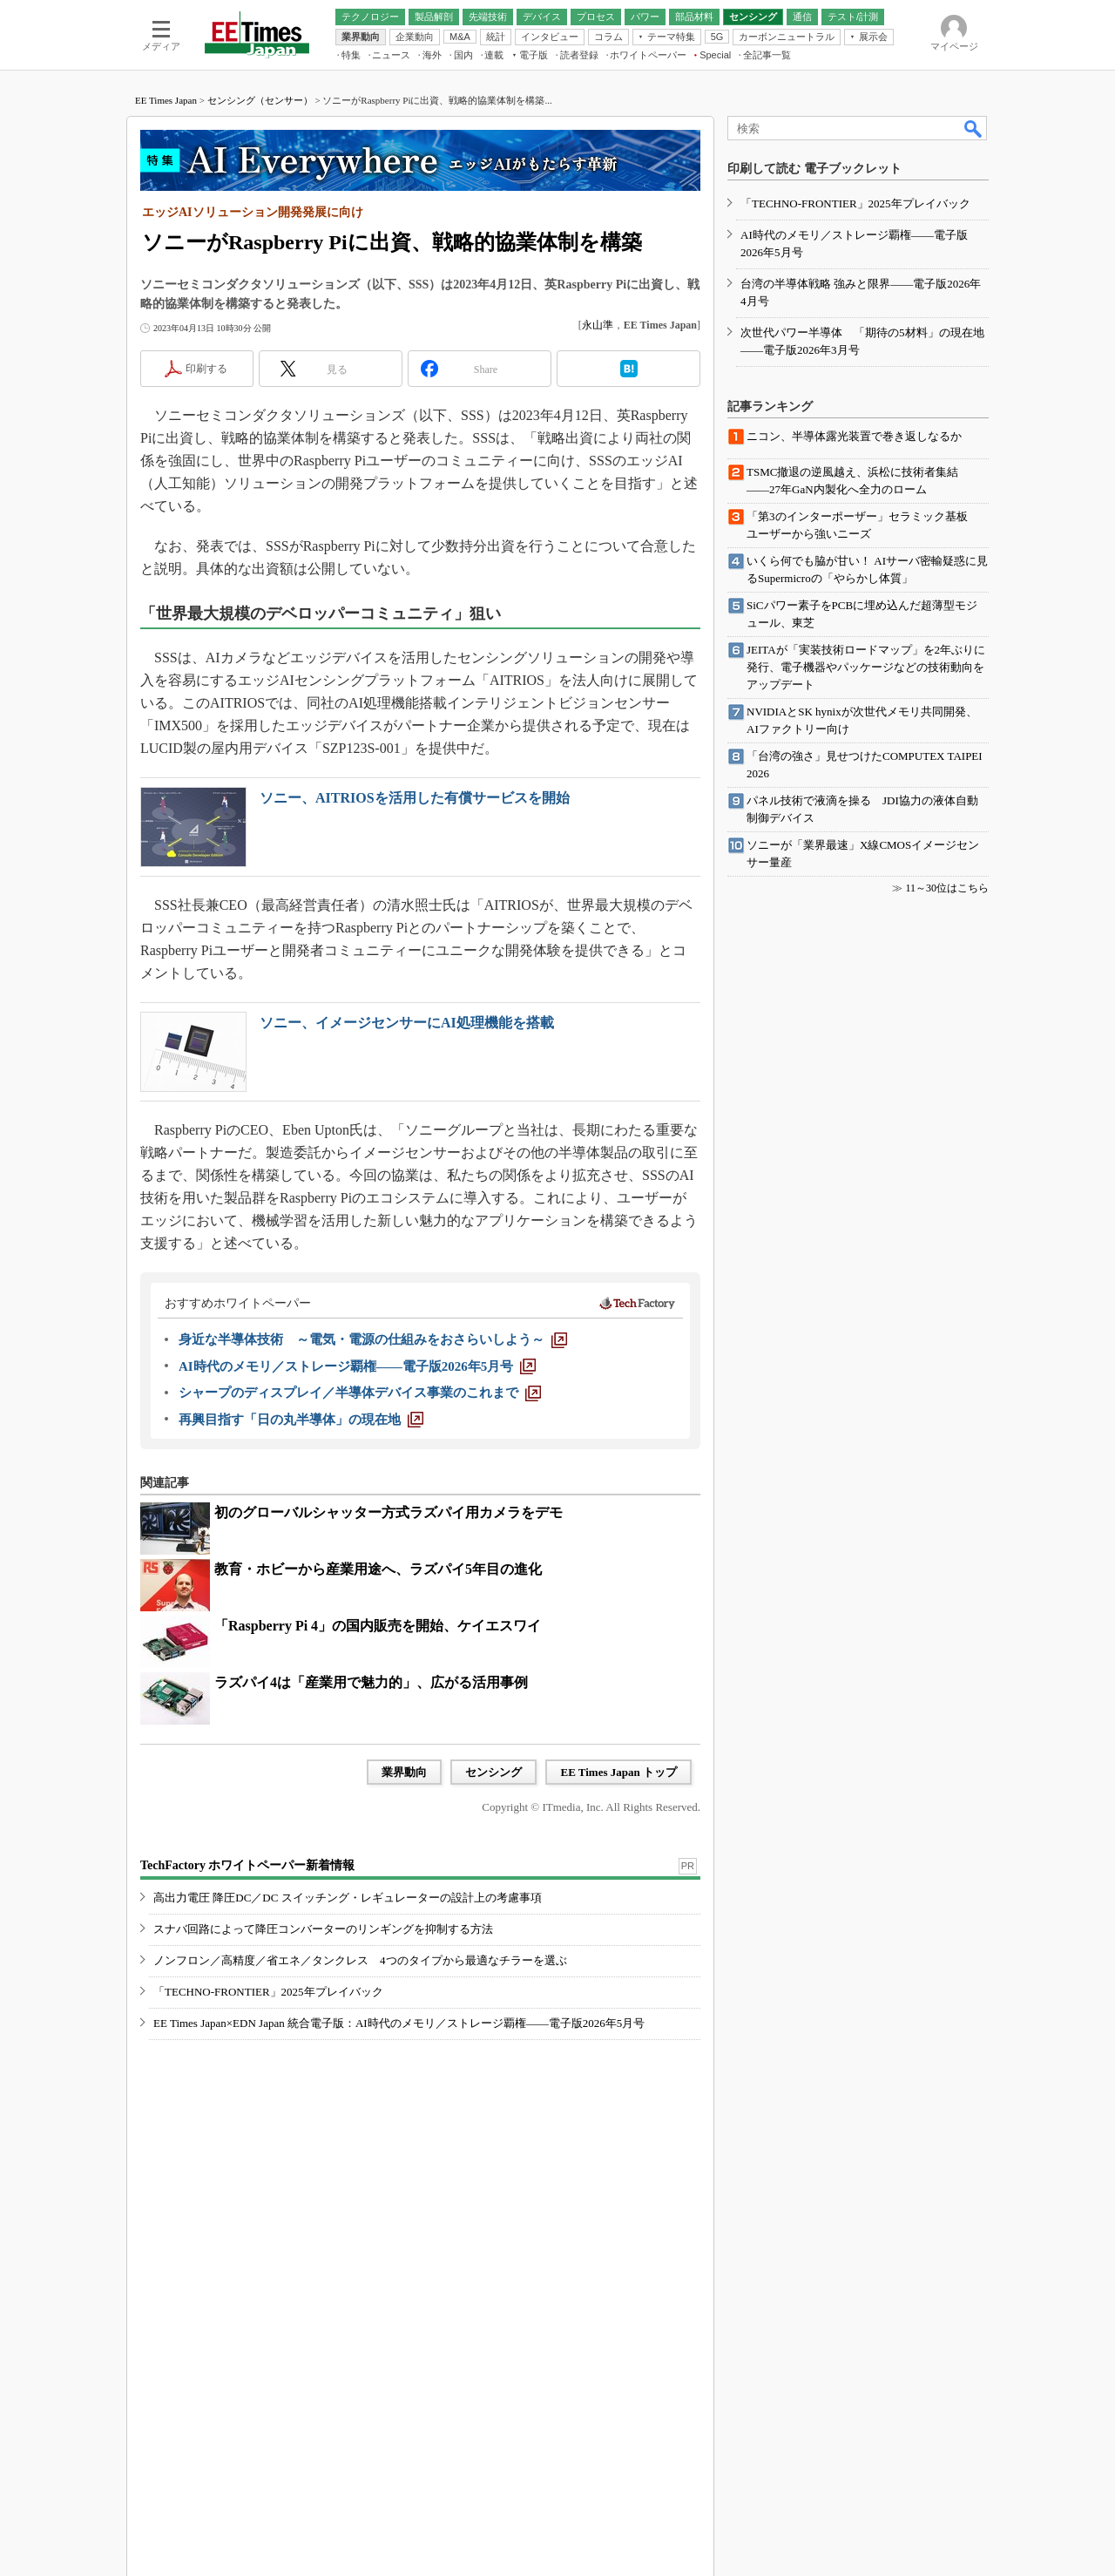  Describe the element at coordinates (301, 1420) in the screenshot. I see `[再興目指す「日の丸半導体」の現在地]` at that location.